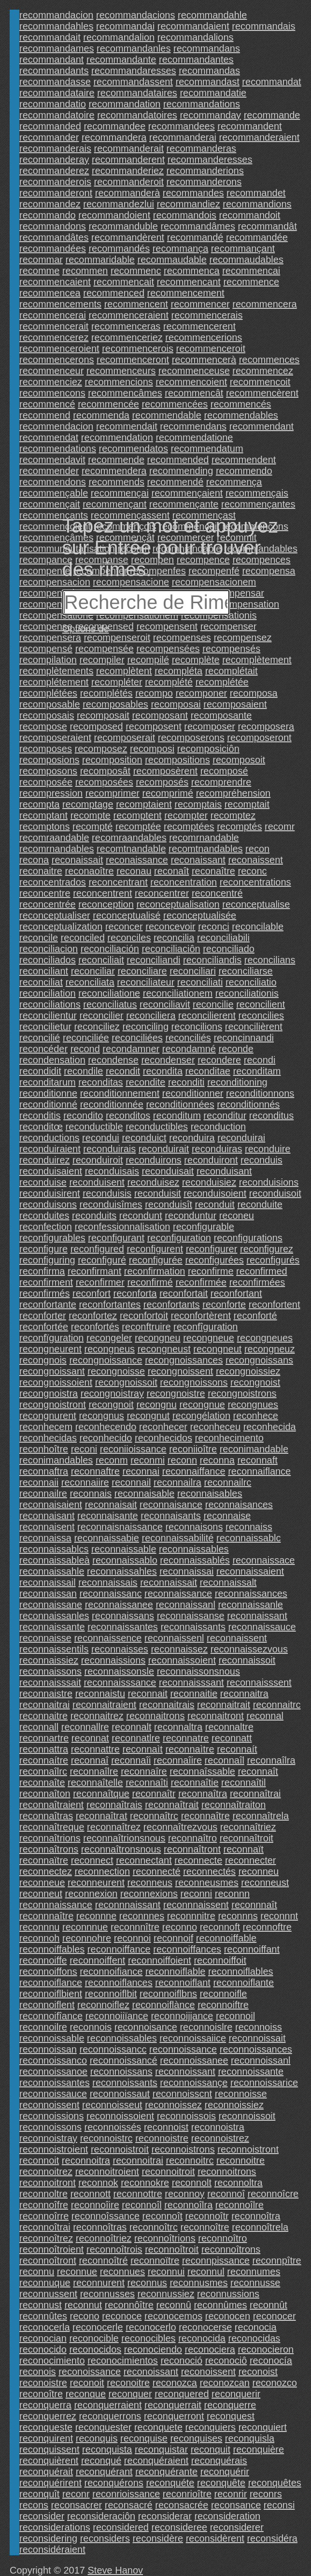 The height and width of the screenshot is (2576, 311). Describe the element at coordinates (117, 882) in the screenshot. I see `reconcentrant` at that location.